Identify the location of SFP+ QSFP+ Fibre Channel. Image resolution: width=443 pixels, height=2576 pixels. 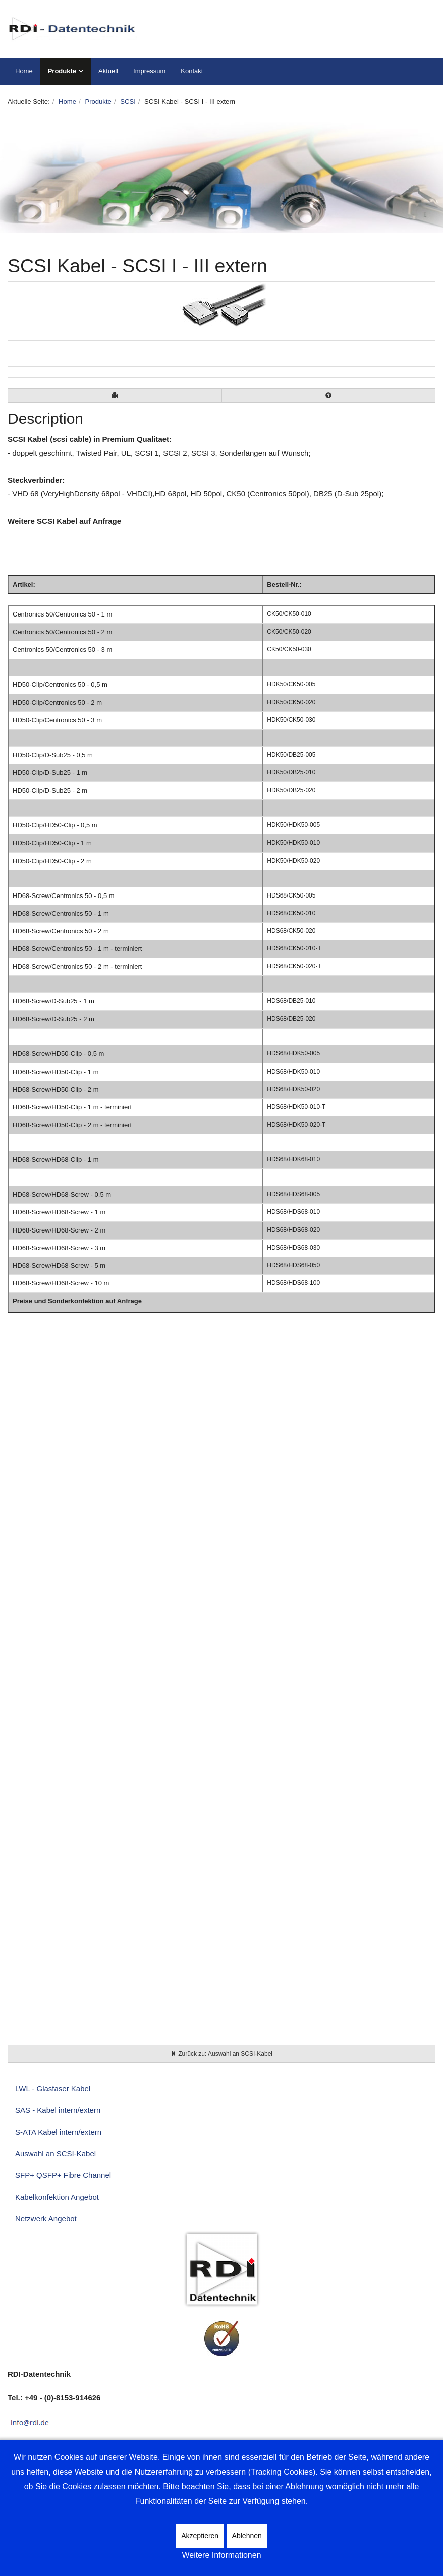
(63, 2175).